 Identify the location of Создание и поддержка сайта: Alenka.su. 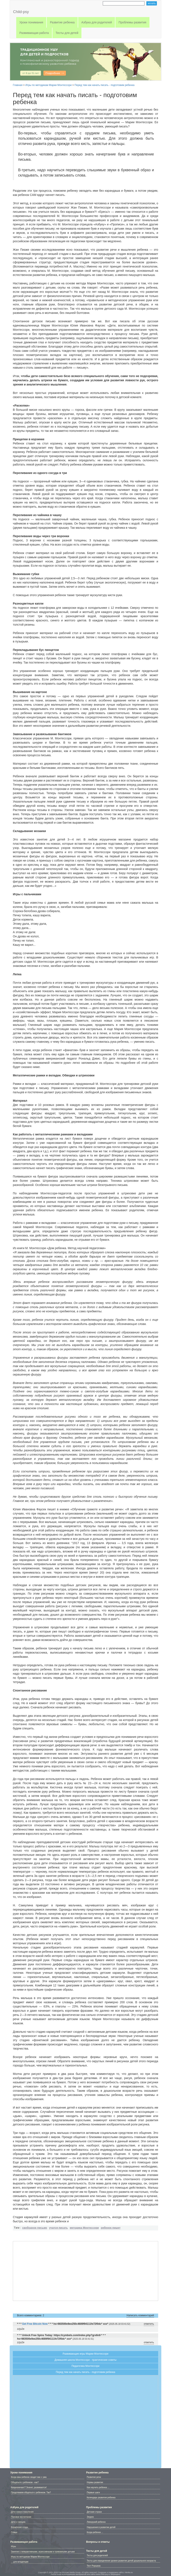
(115, 2572).